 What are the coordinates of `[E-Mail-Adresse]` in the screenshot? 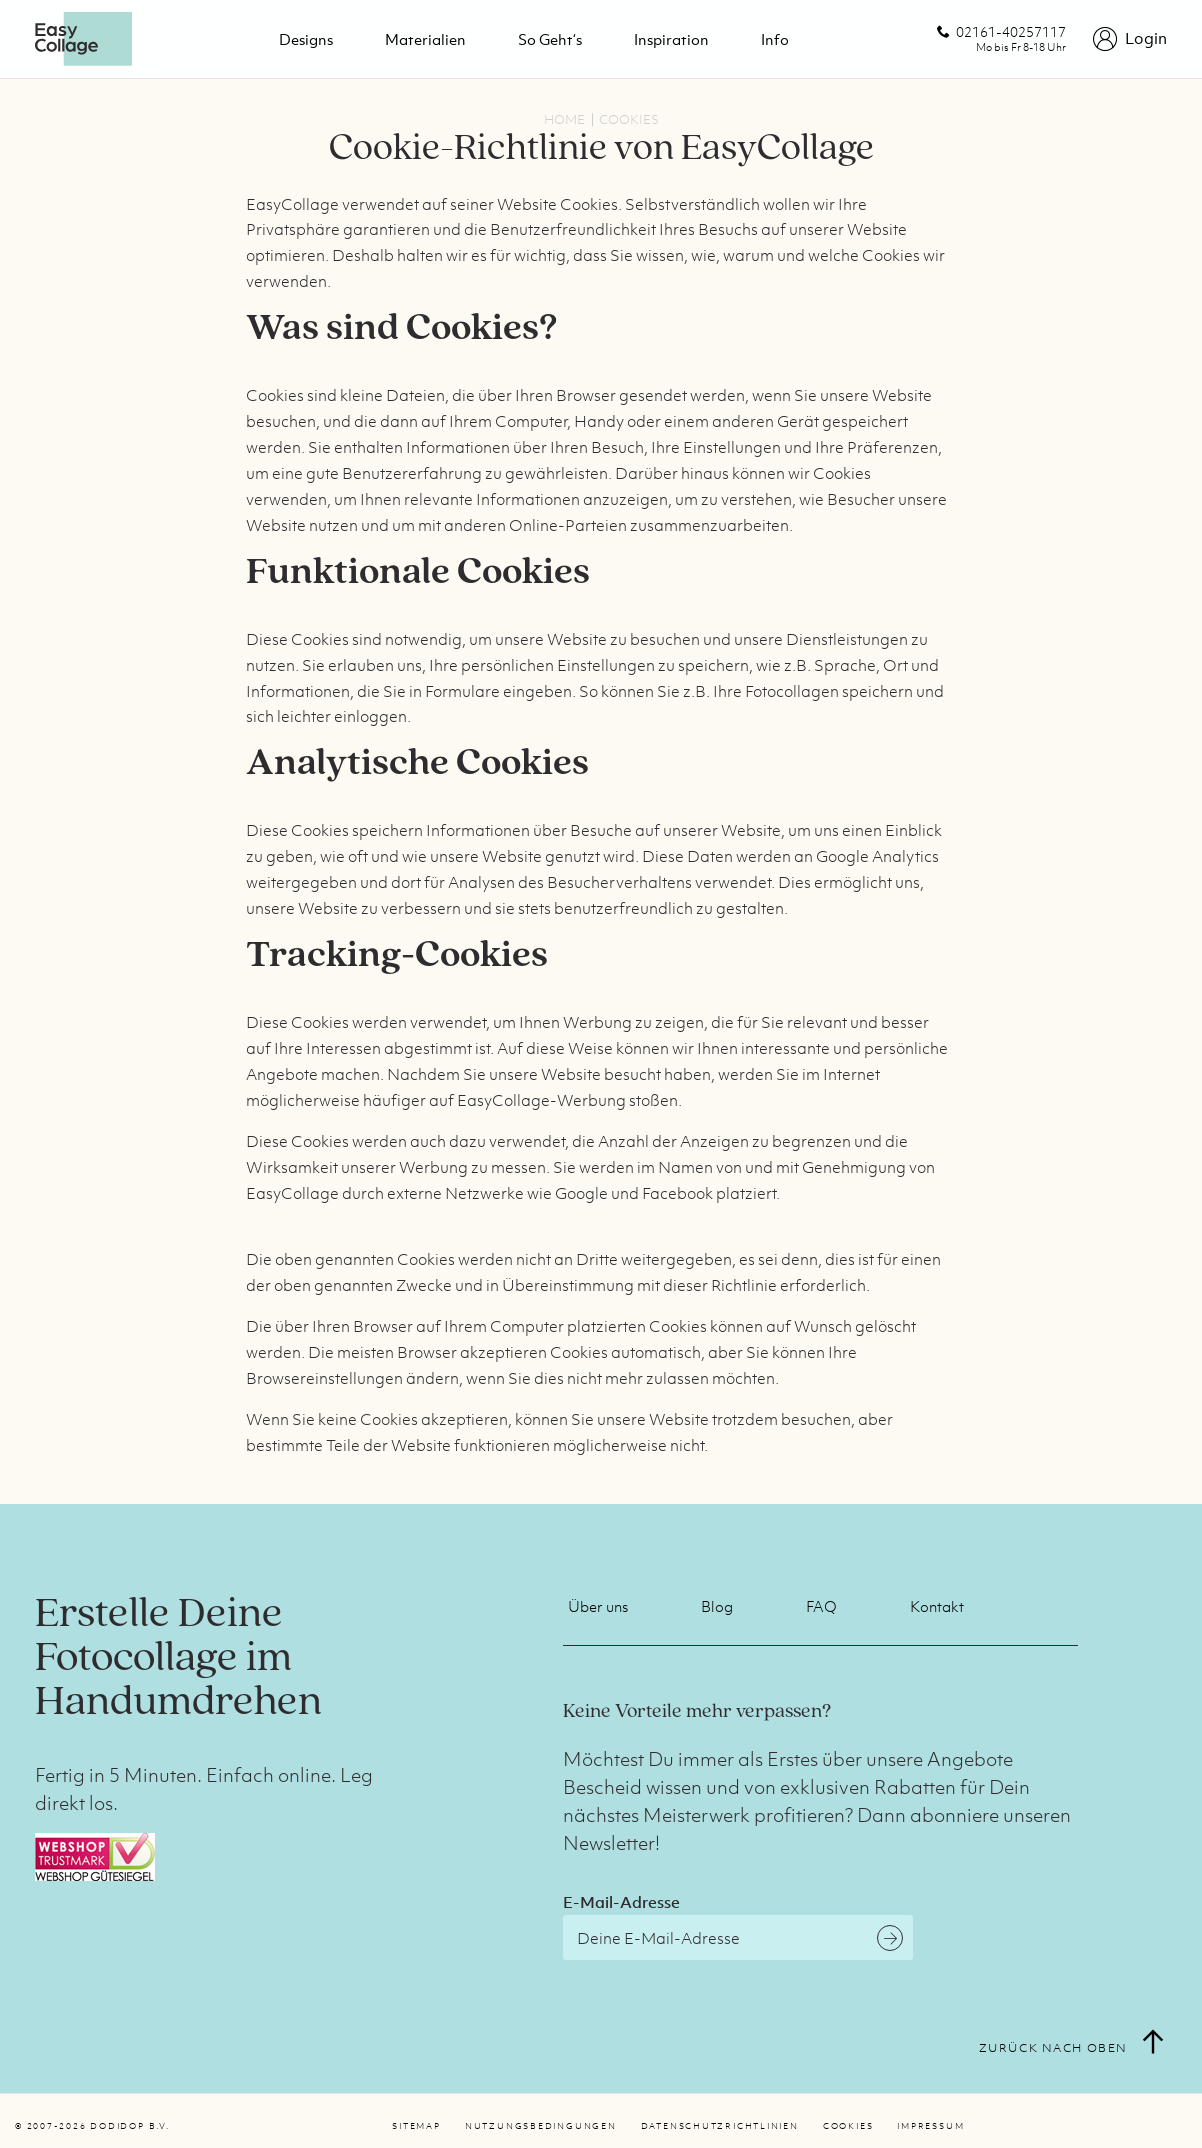 It's located at (738, 1937).